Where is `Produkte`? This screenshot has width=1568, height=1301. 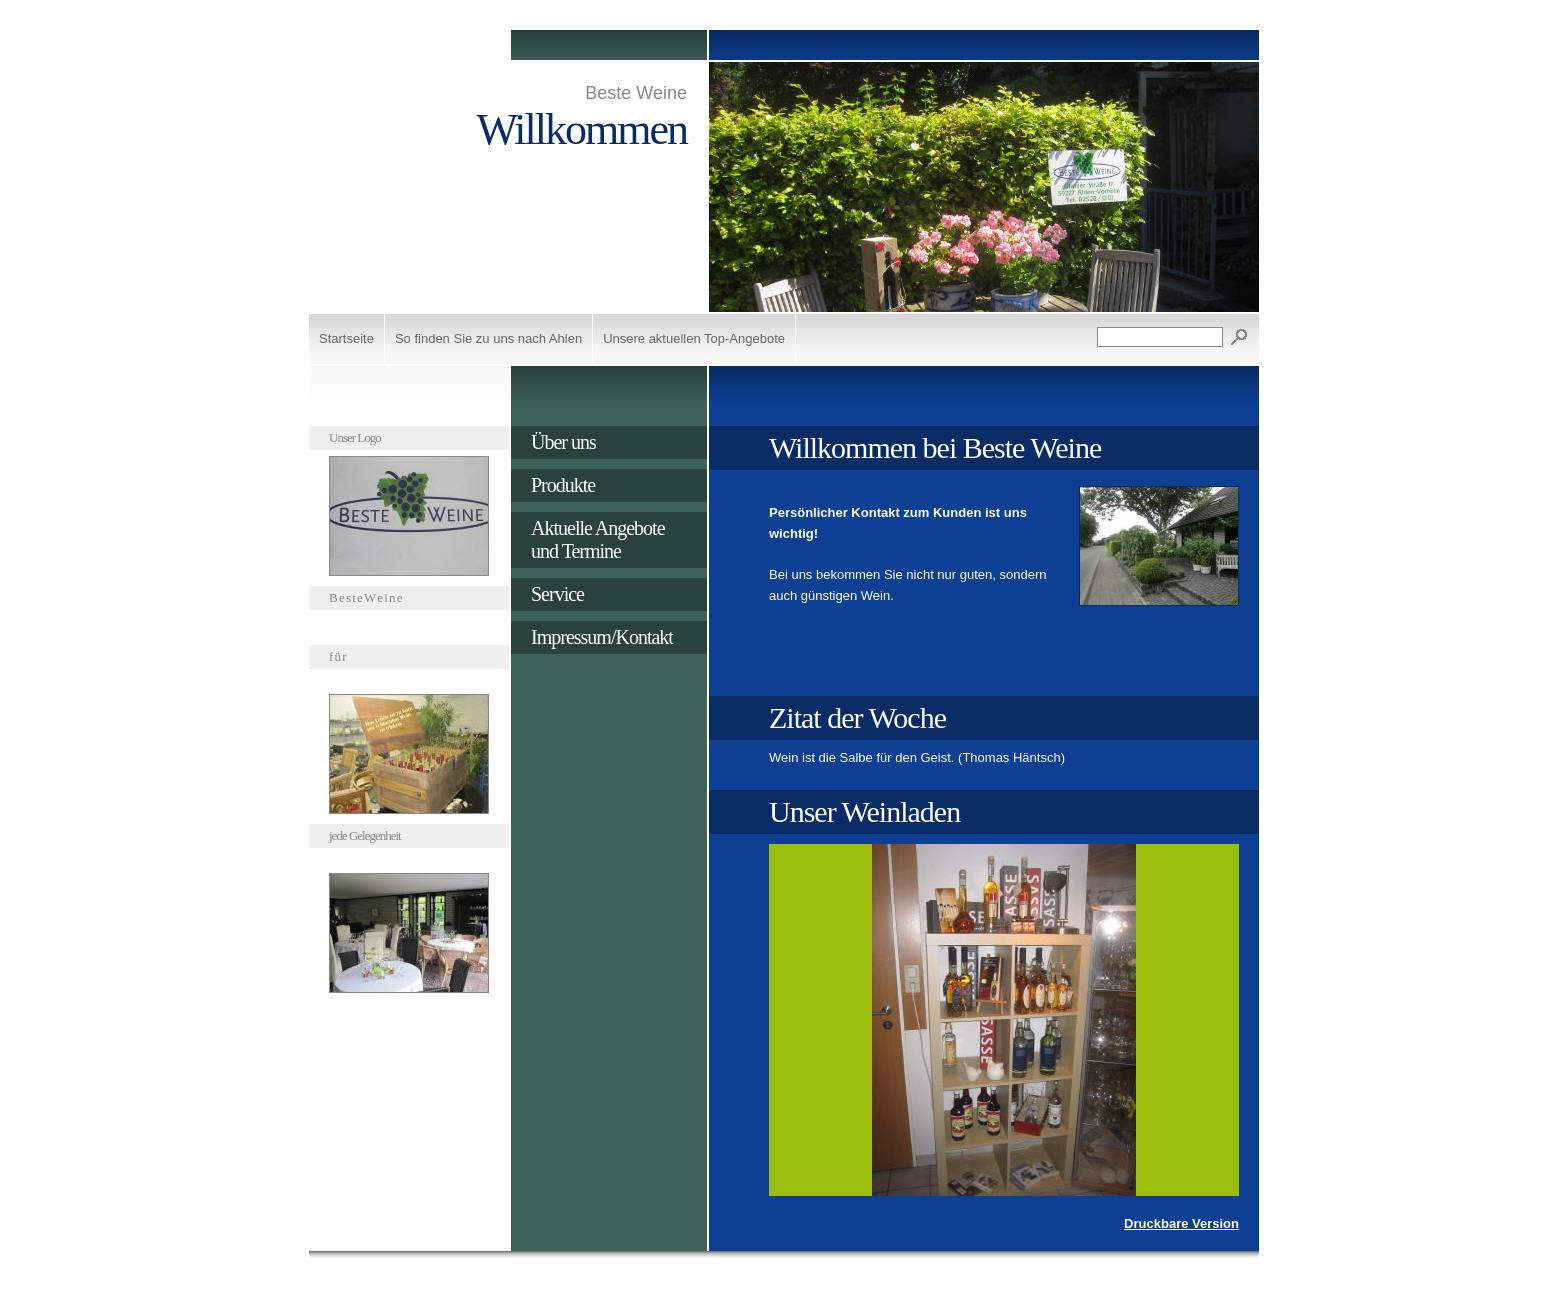
Produkte is located at coordinates (563, 485).